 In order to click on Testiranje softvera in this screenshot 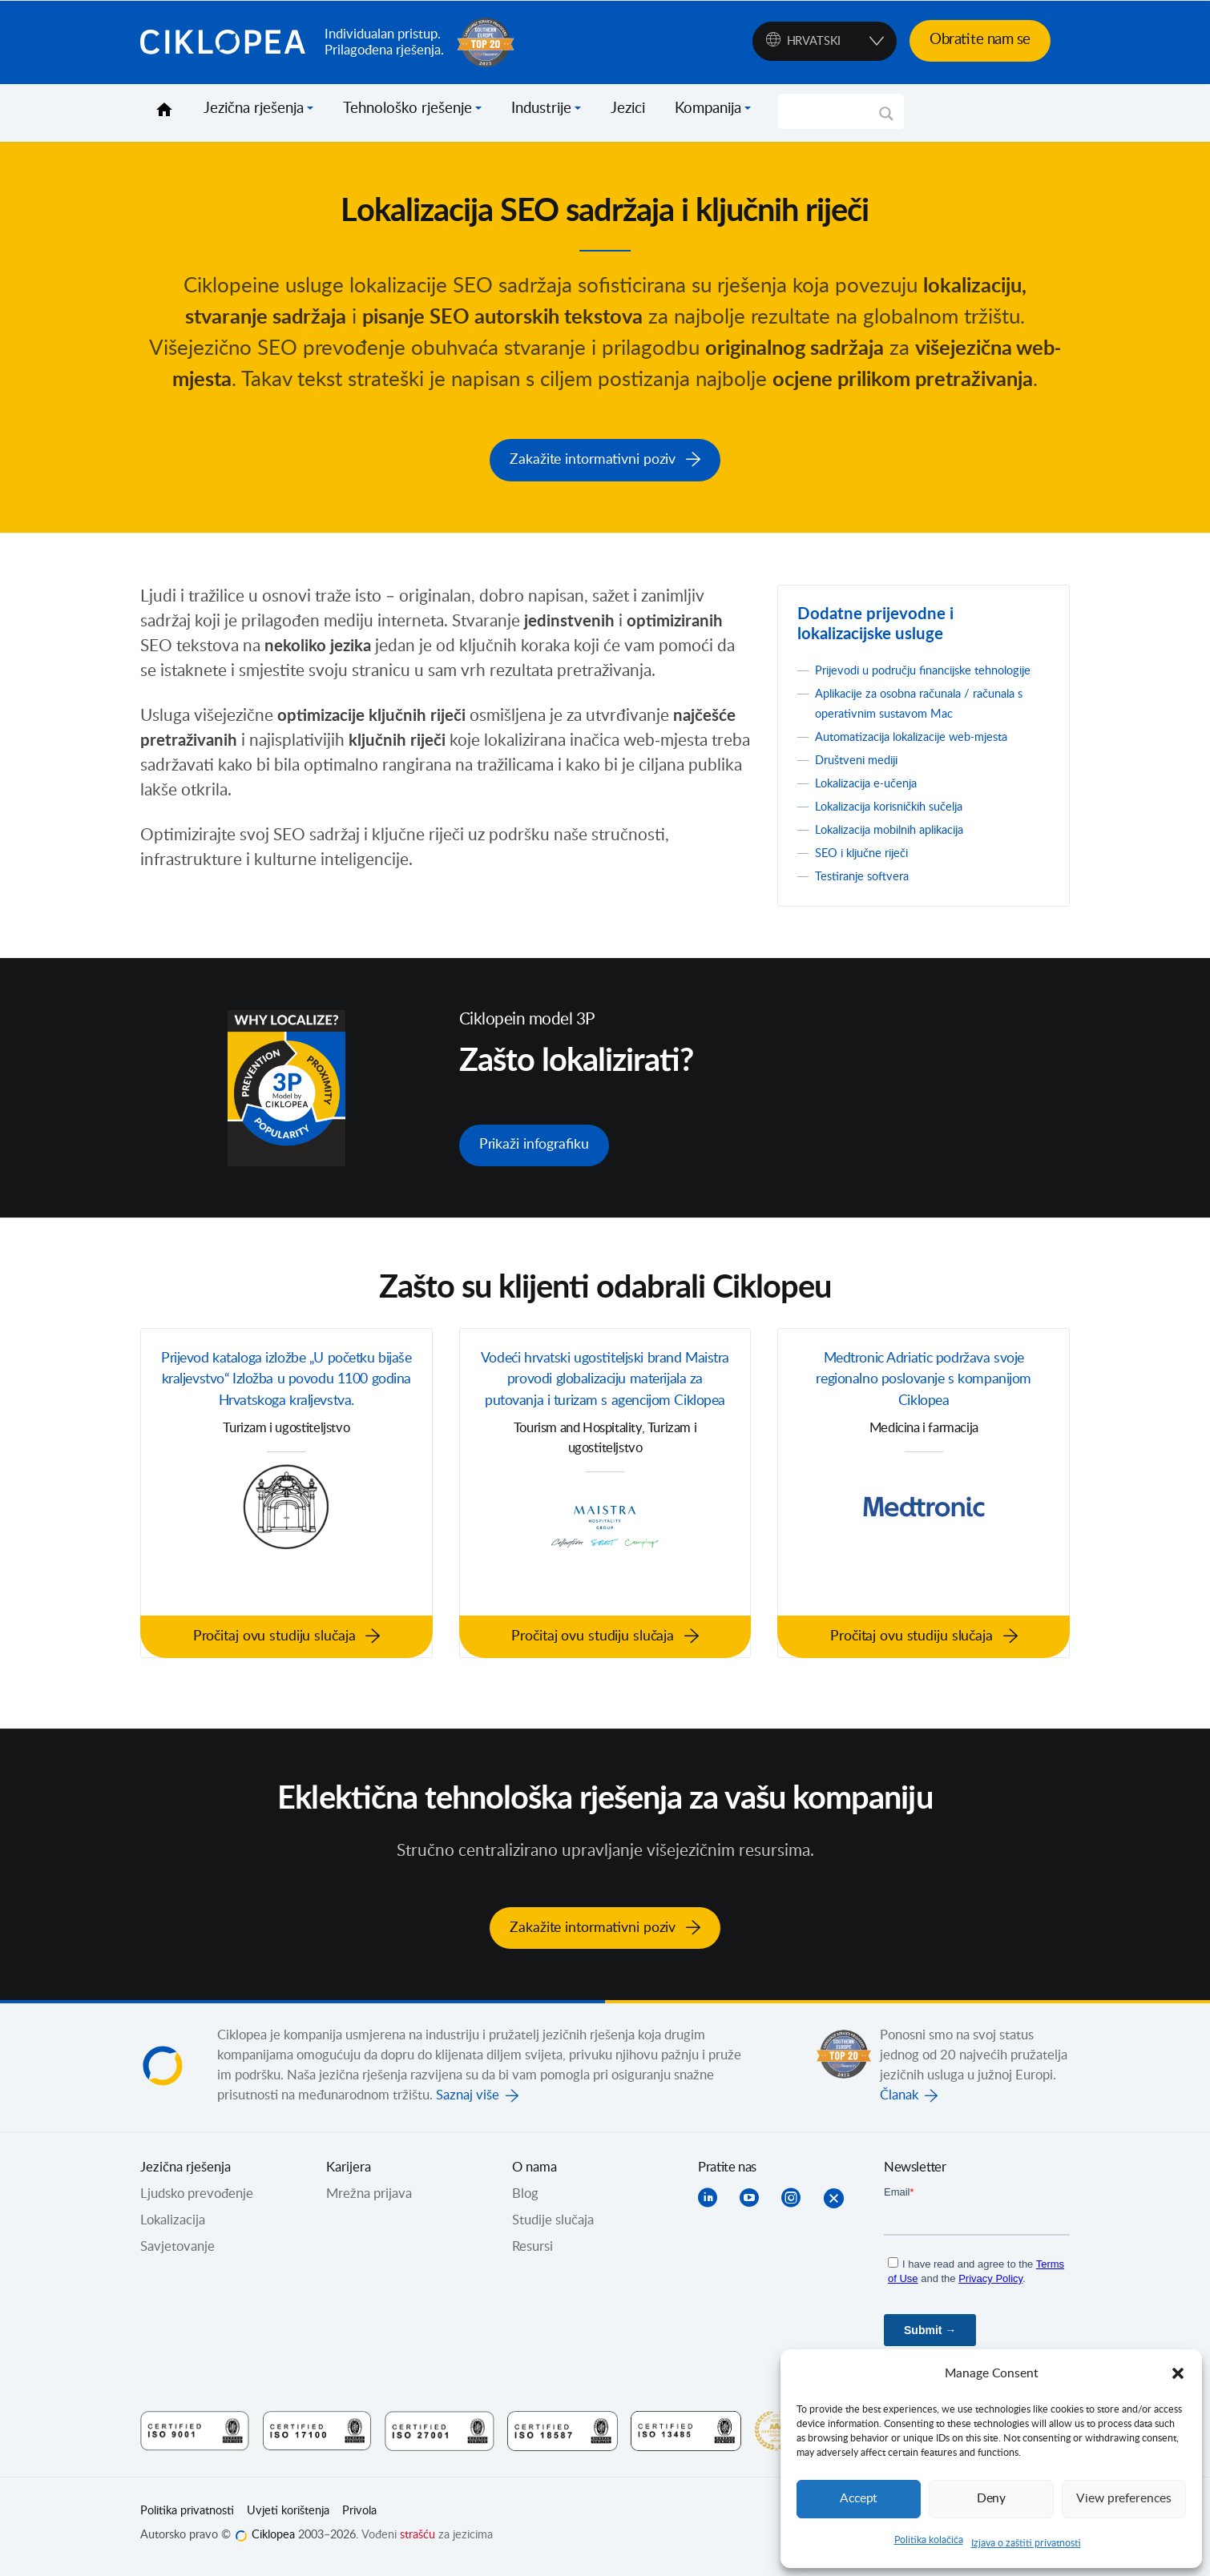, I will do `click(868, 891)`.